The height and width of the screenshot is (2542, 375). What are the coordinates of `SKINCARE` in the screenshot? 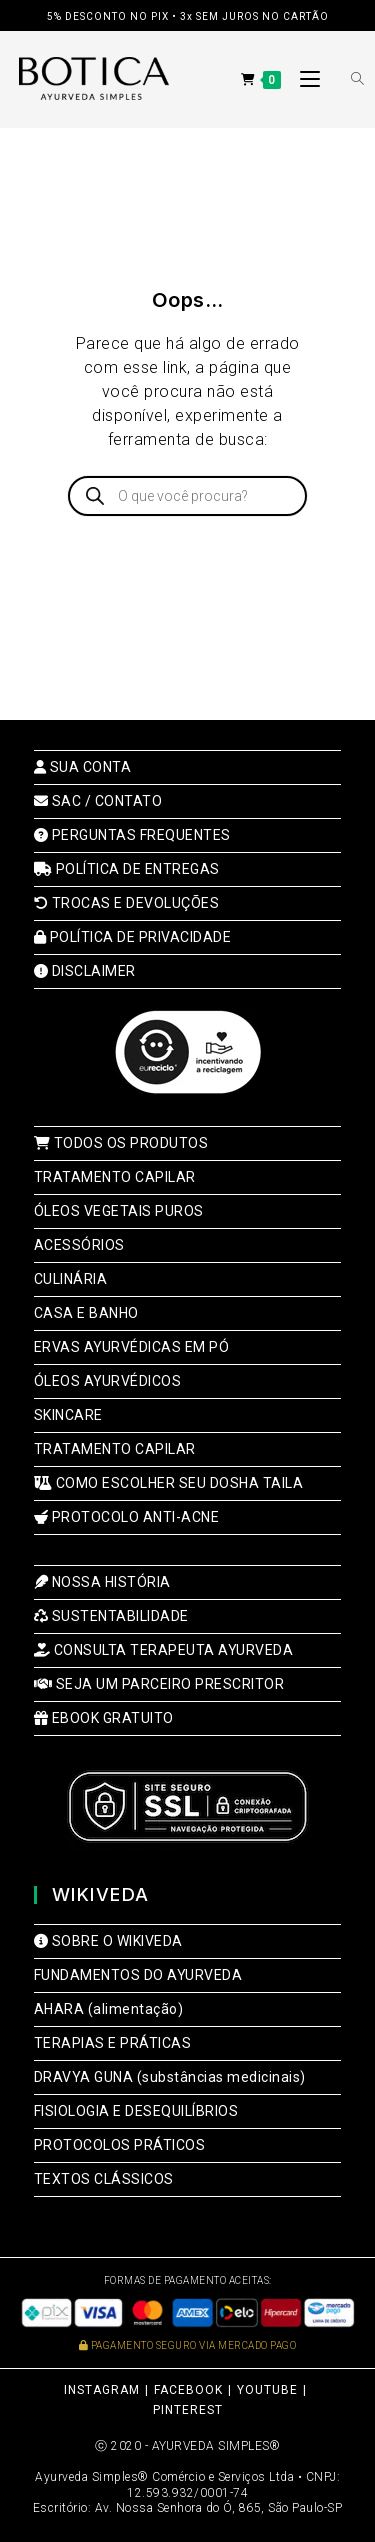 It's located at (68, 1415).